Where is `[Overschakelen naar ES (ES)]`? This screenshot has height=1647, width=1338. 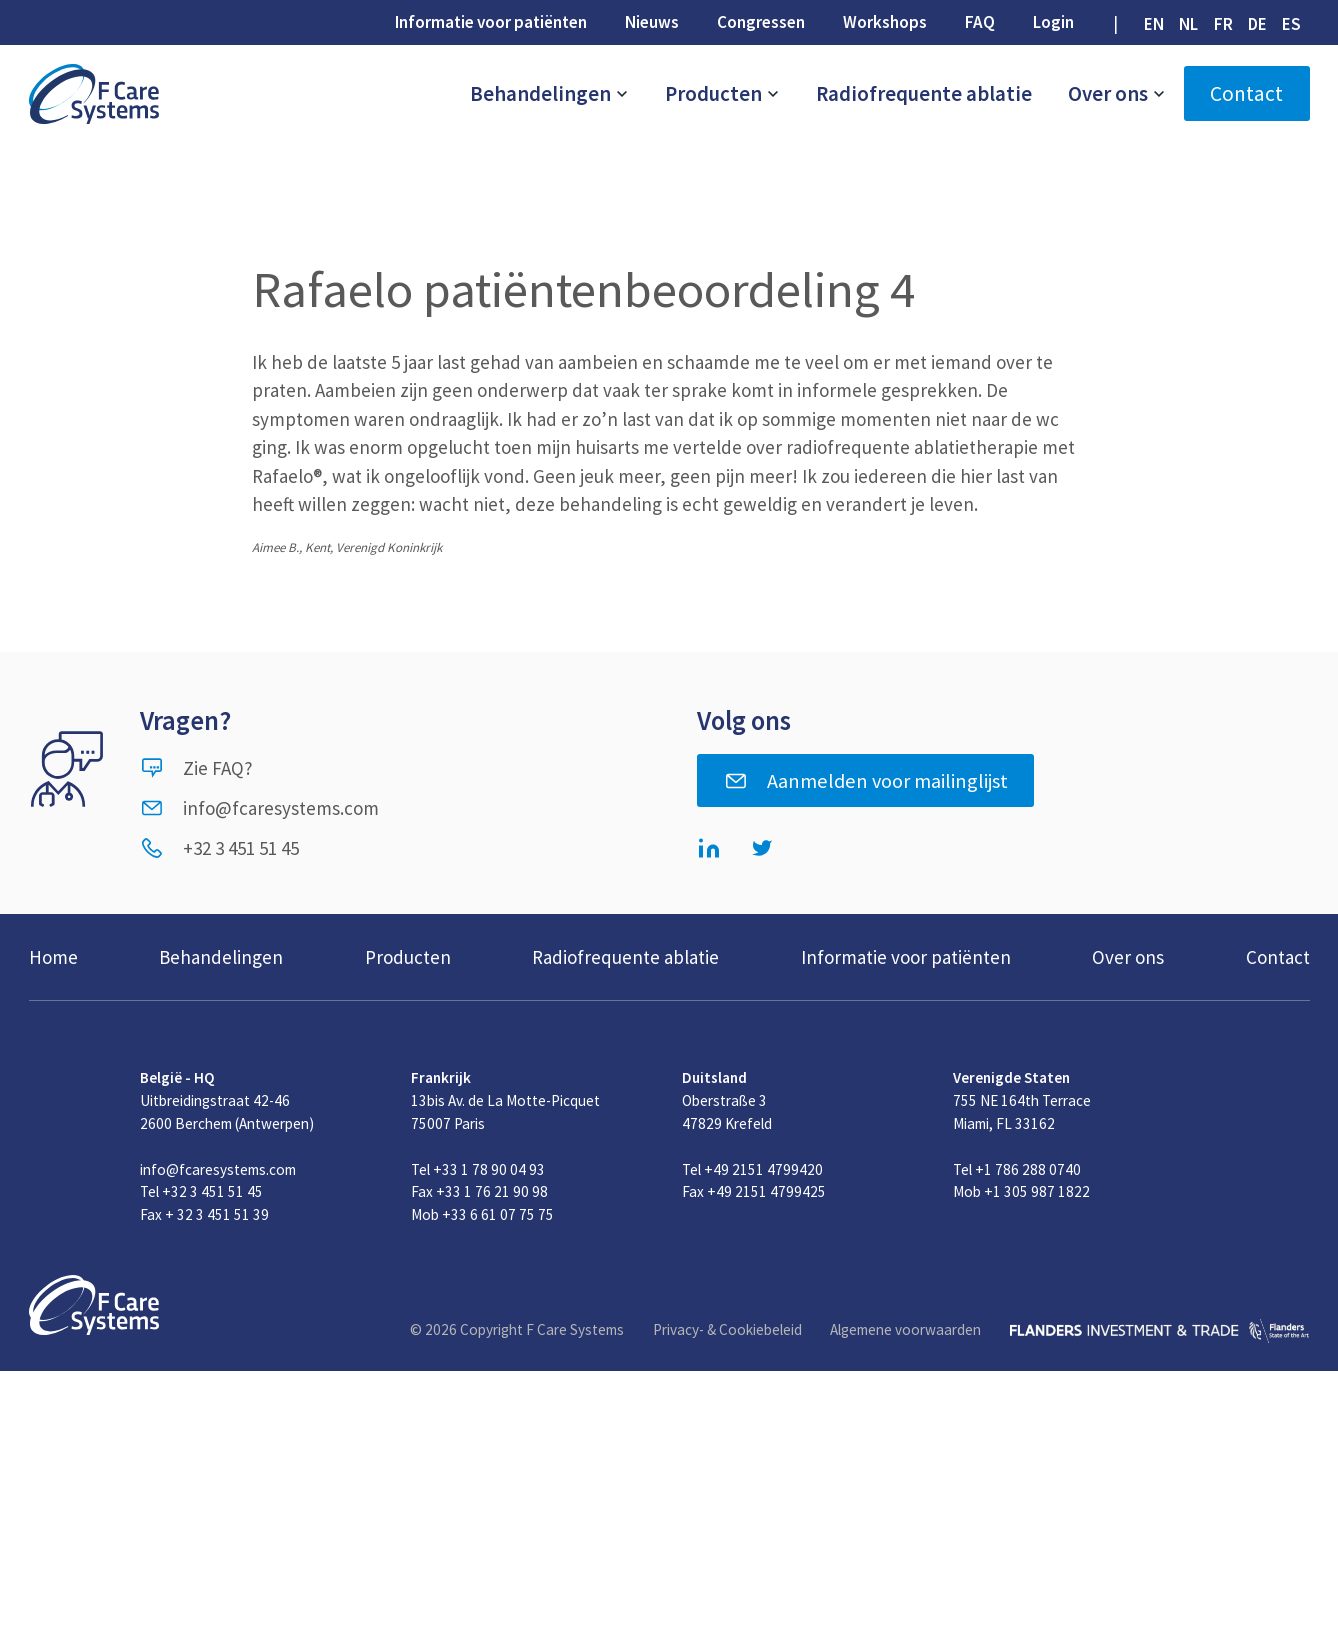 [Overschakelen naar ES (ES)] is located at coordinates (1291, 24).